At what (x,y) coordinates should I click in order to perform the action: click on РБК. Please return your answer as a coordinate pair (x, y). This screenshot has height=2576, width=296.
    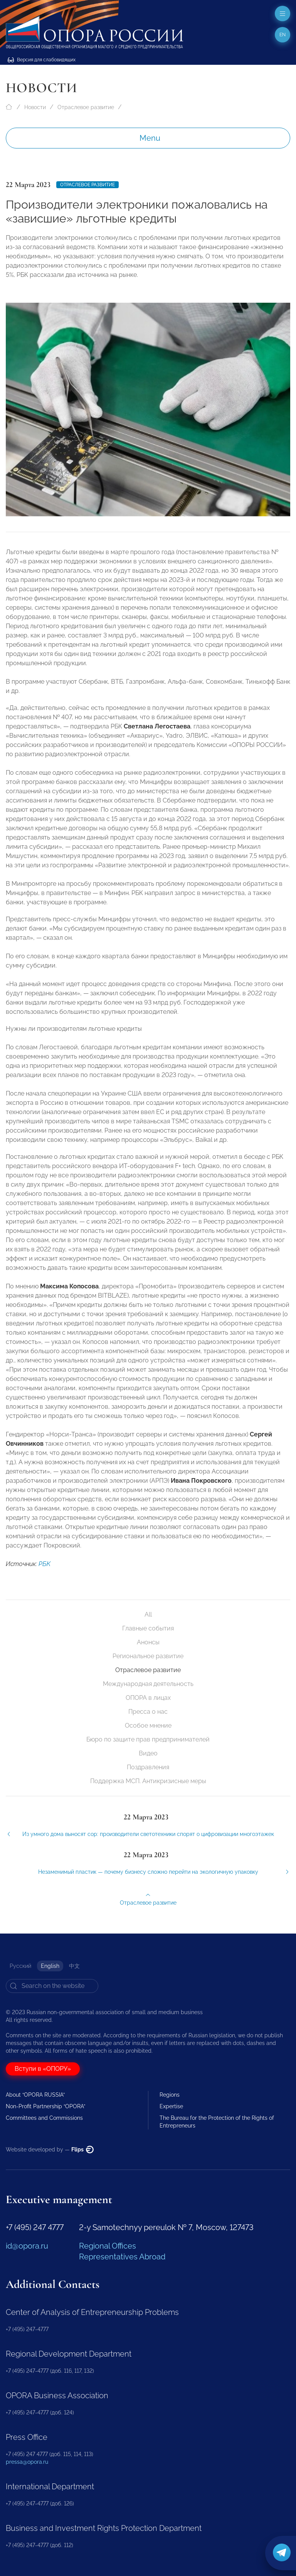
    Looking at the image, I should click on (44, 1573).